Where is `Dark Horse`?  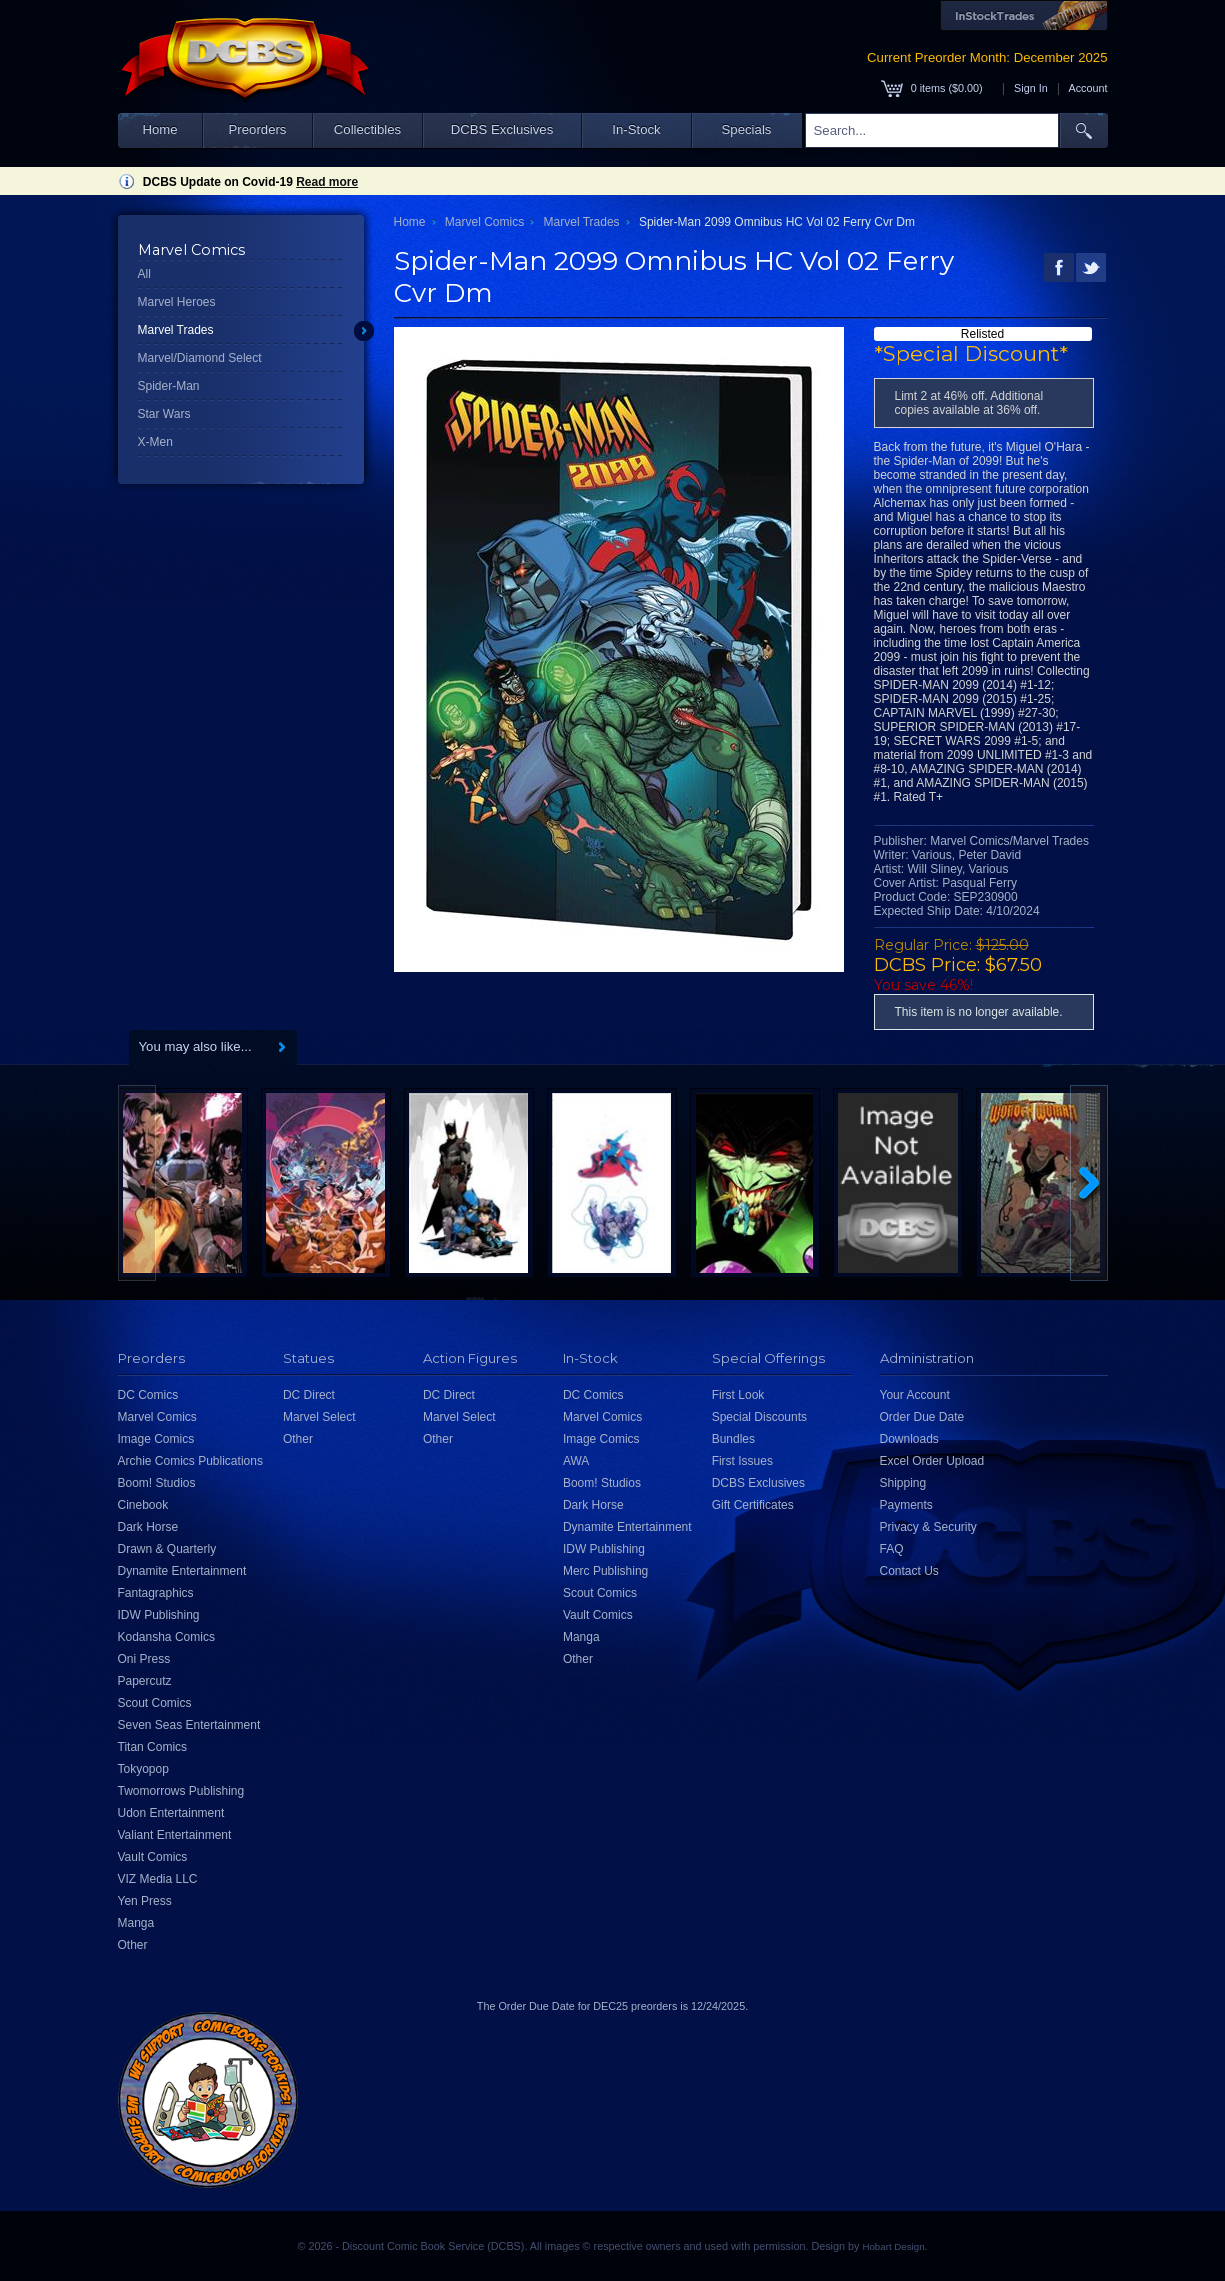
Dark Horse is located at coordinates (148, 1527).